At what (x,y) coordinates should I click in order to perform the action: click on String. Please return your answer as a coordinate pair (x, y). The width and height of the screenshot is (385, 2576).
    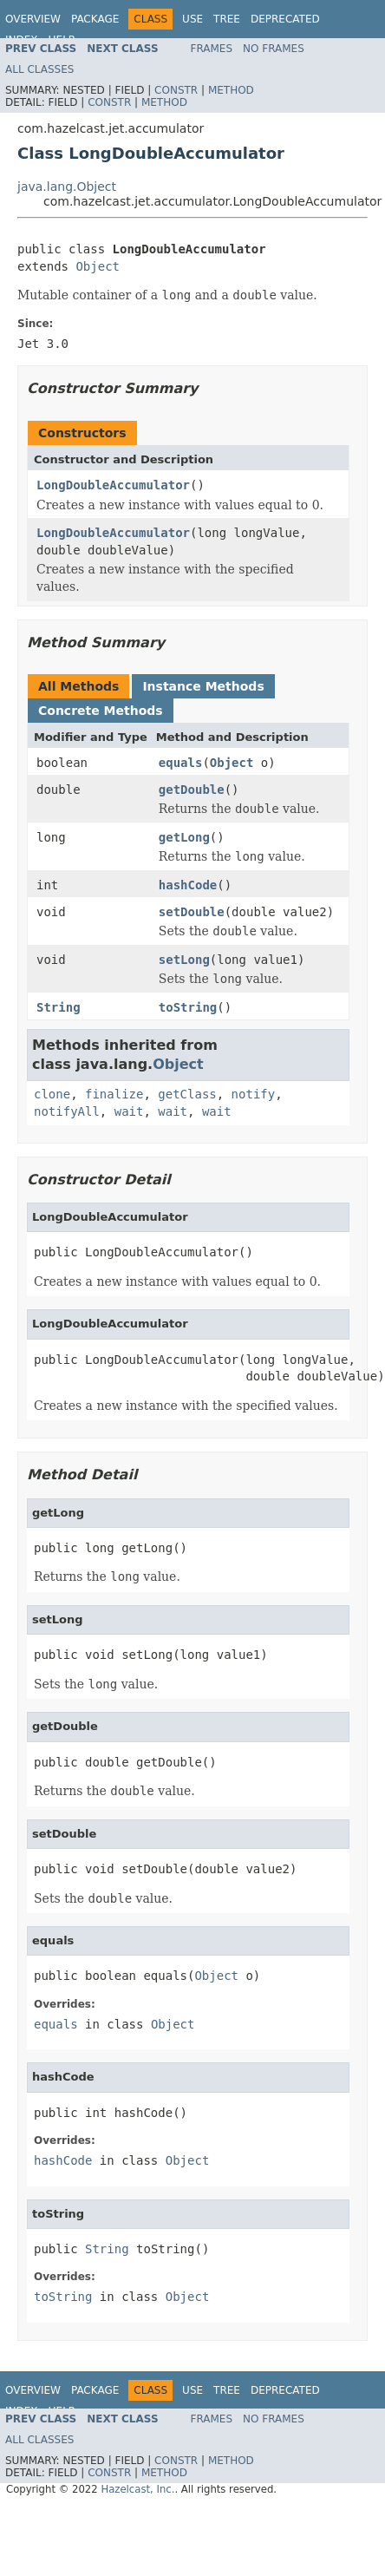
    Looking at the image, I should click on (58, 1007).